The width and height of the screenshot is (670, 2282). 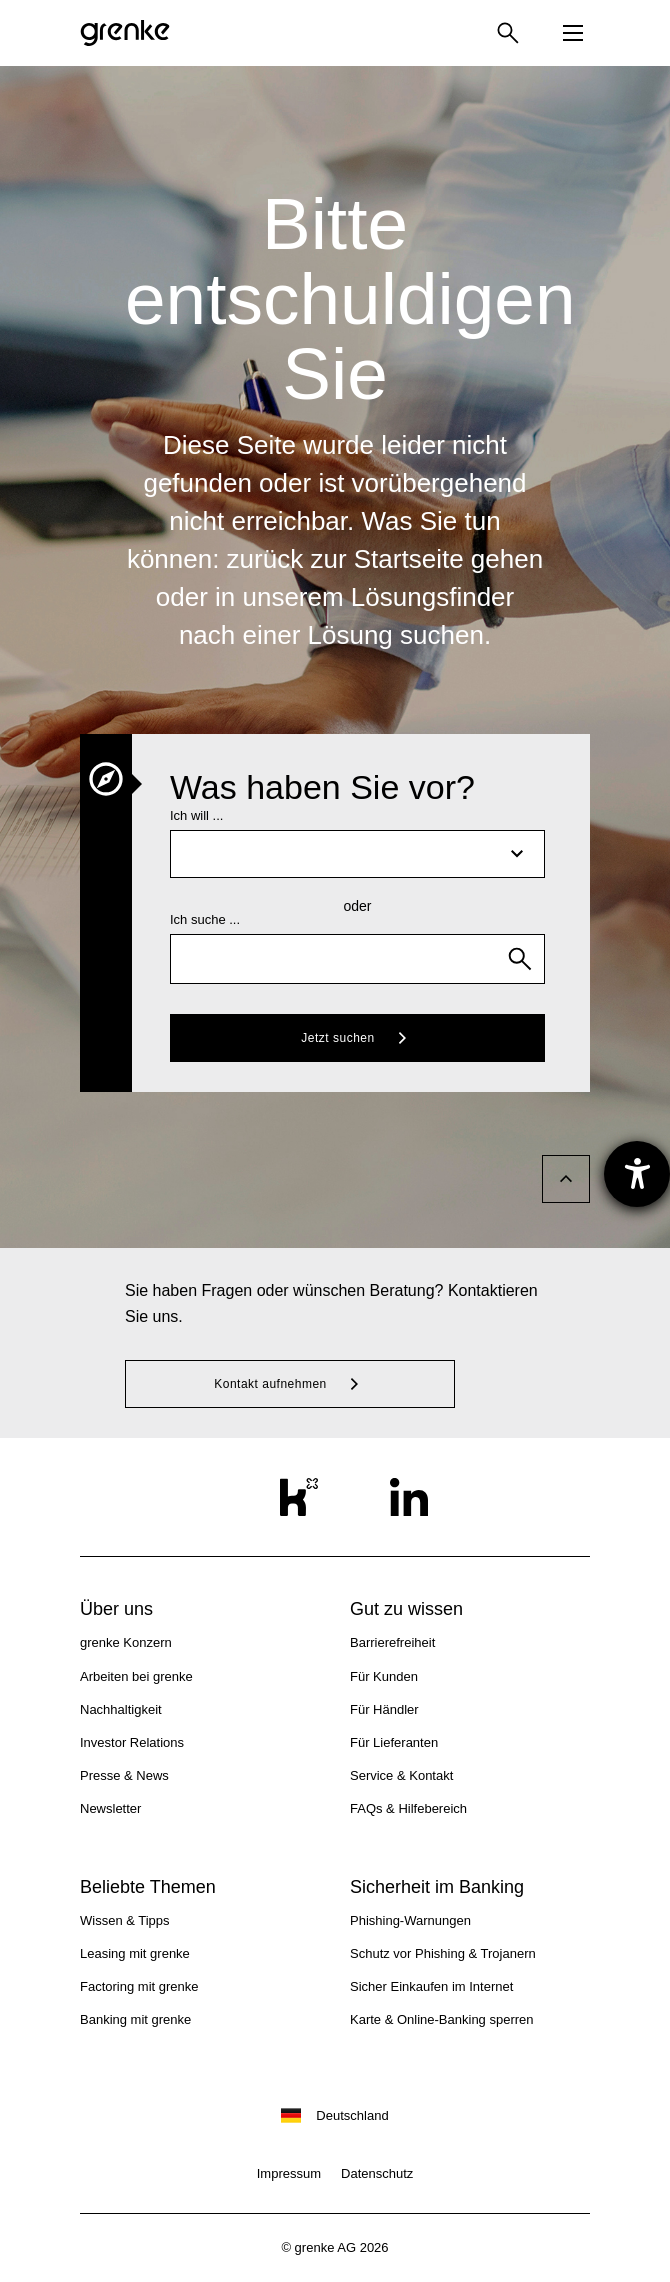 What do you see at coordinates (135, 2019) in the screenshot?
I see `Banking mit grenke` at bounding box center [135, 2019].